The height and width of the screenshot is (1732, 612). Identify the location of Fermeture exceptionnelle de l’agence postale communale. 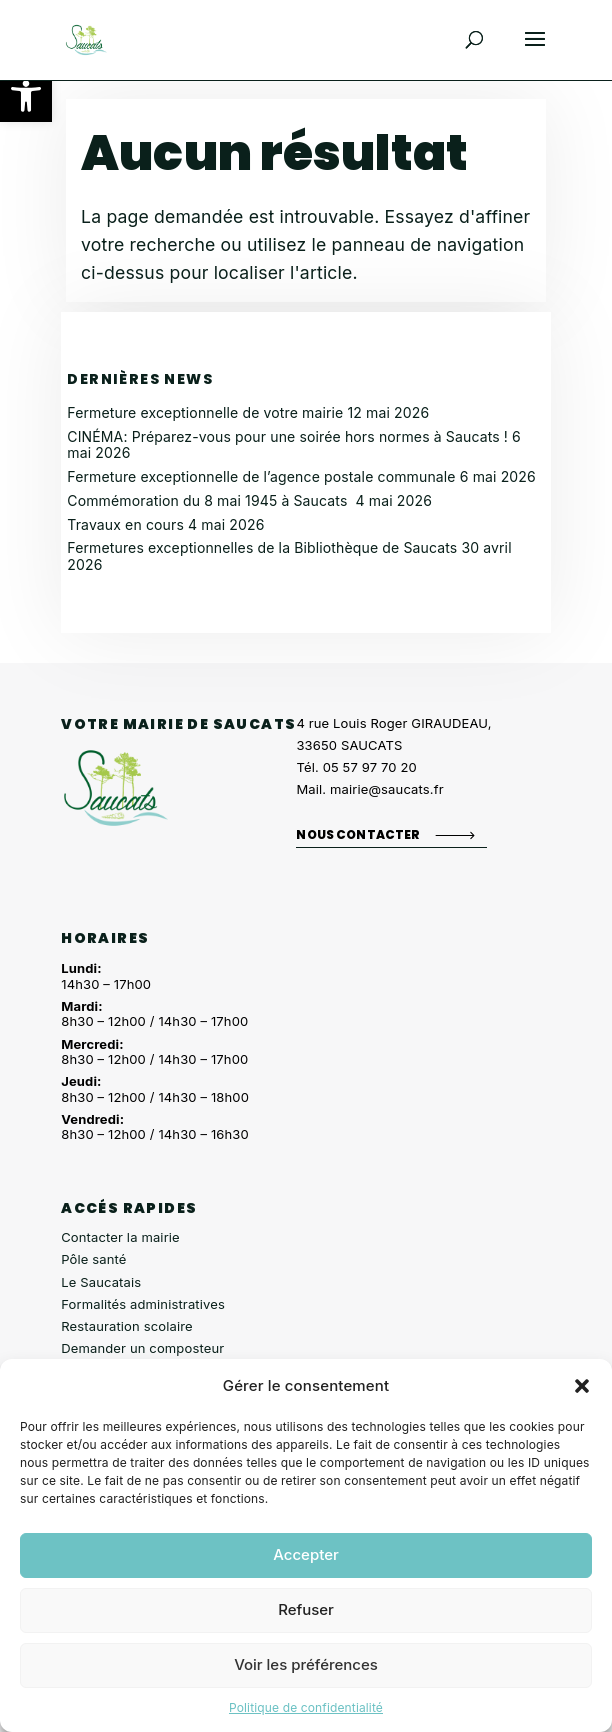
(261, 476).